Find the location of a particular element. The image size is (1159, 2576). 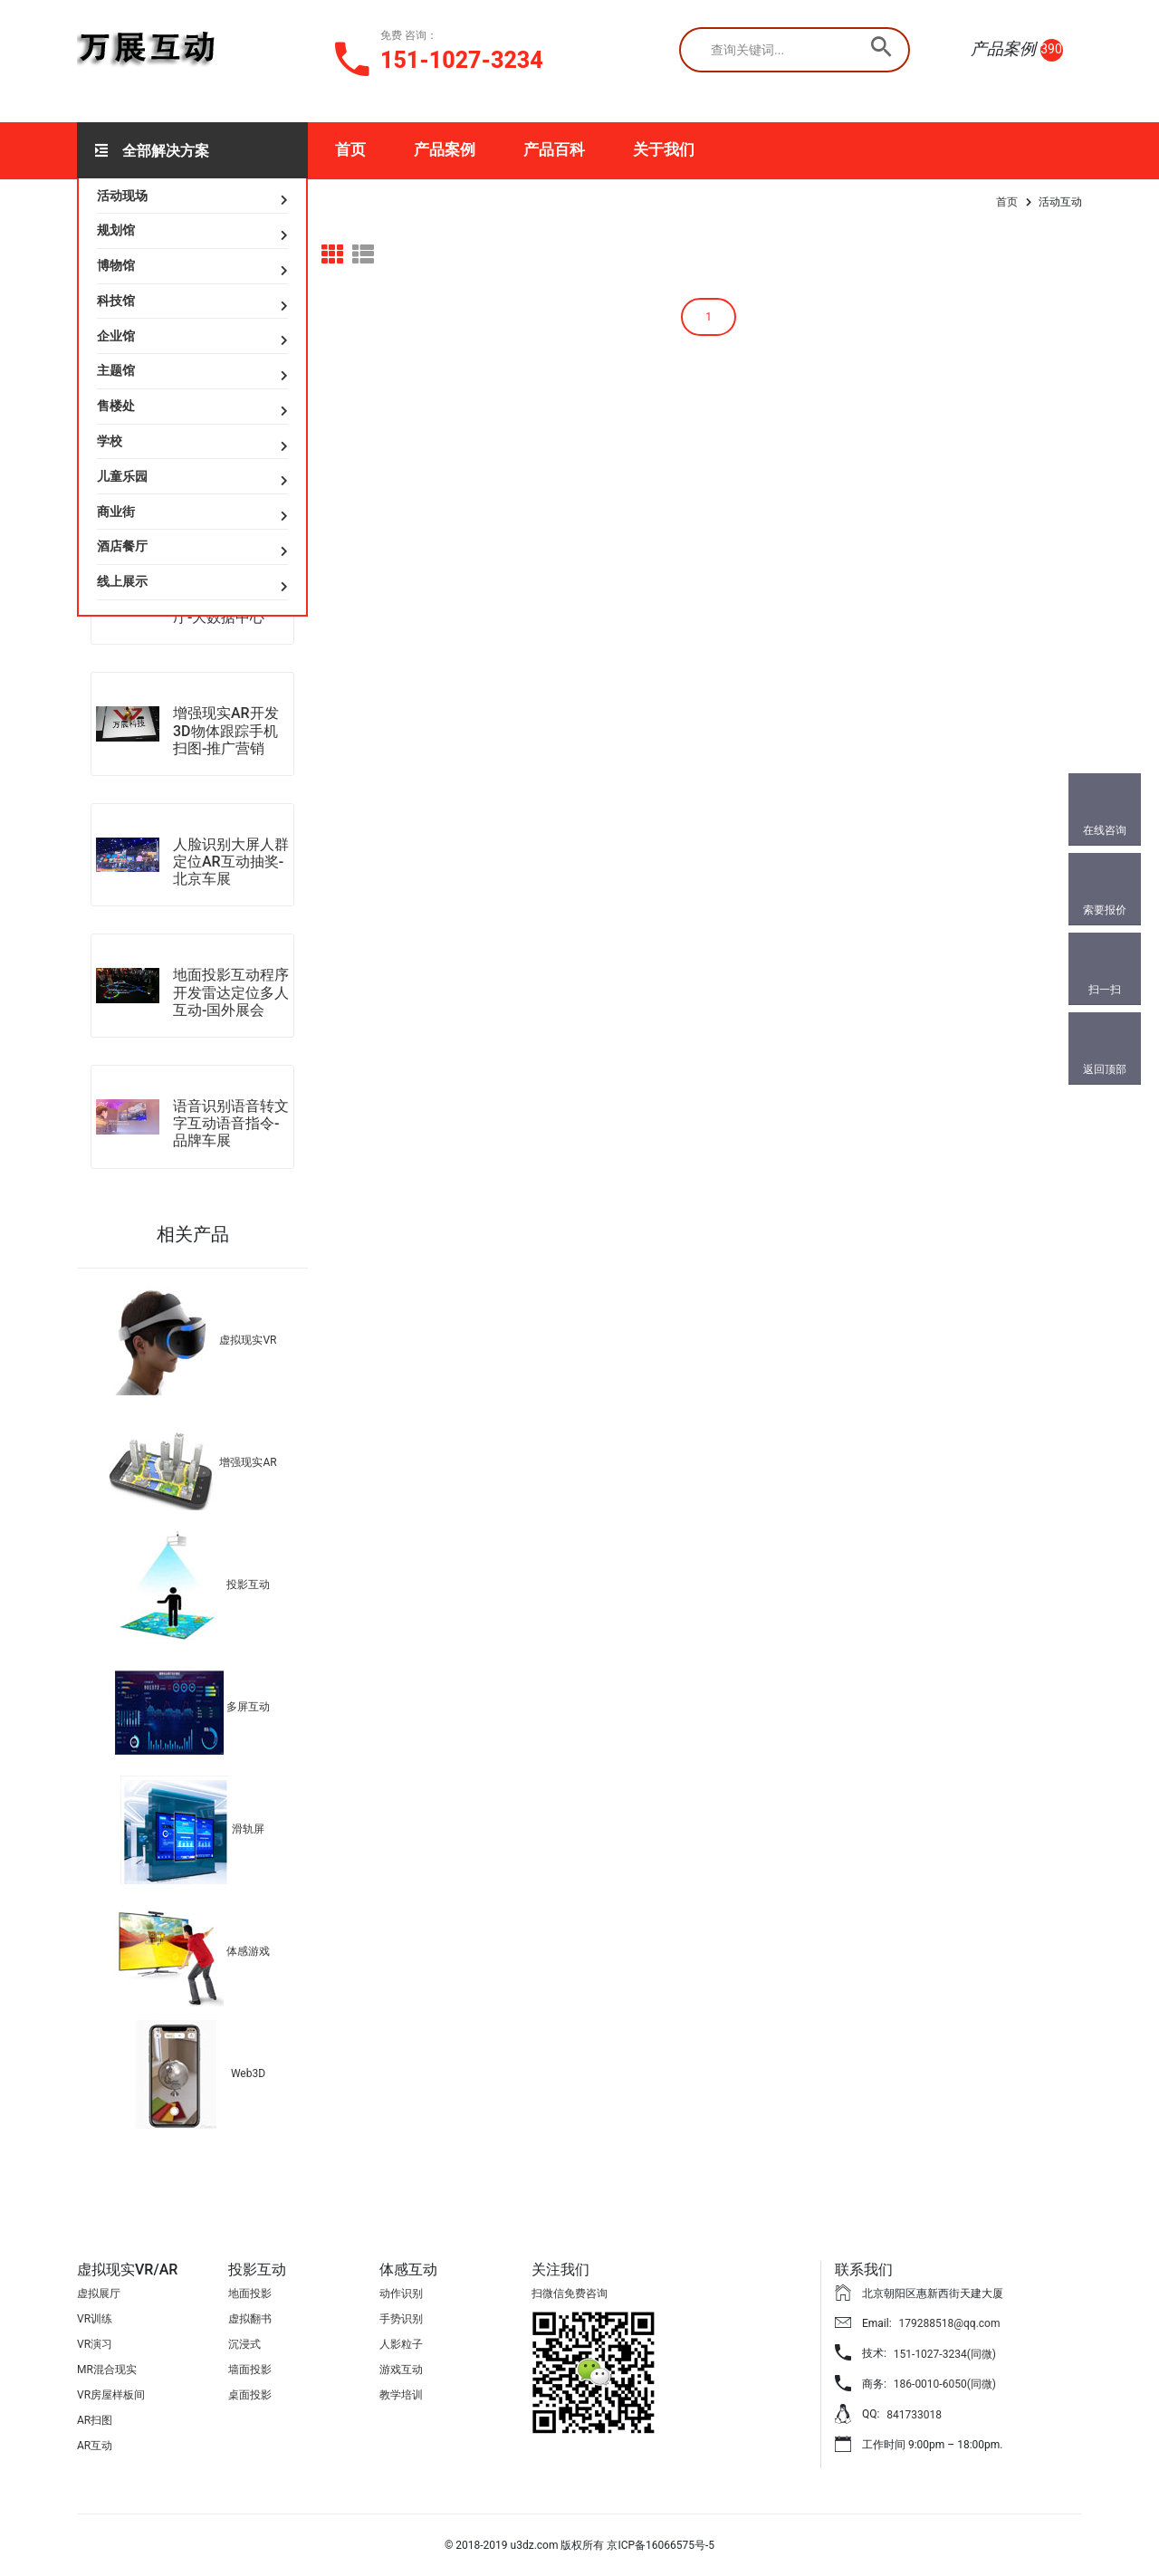

桌面投影 is located at coordinates (250, 2395).